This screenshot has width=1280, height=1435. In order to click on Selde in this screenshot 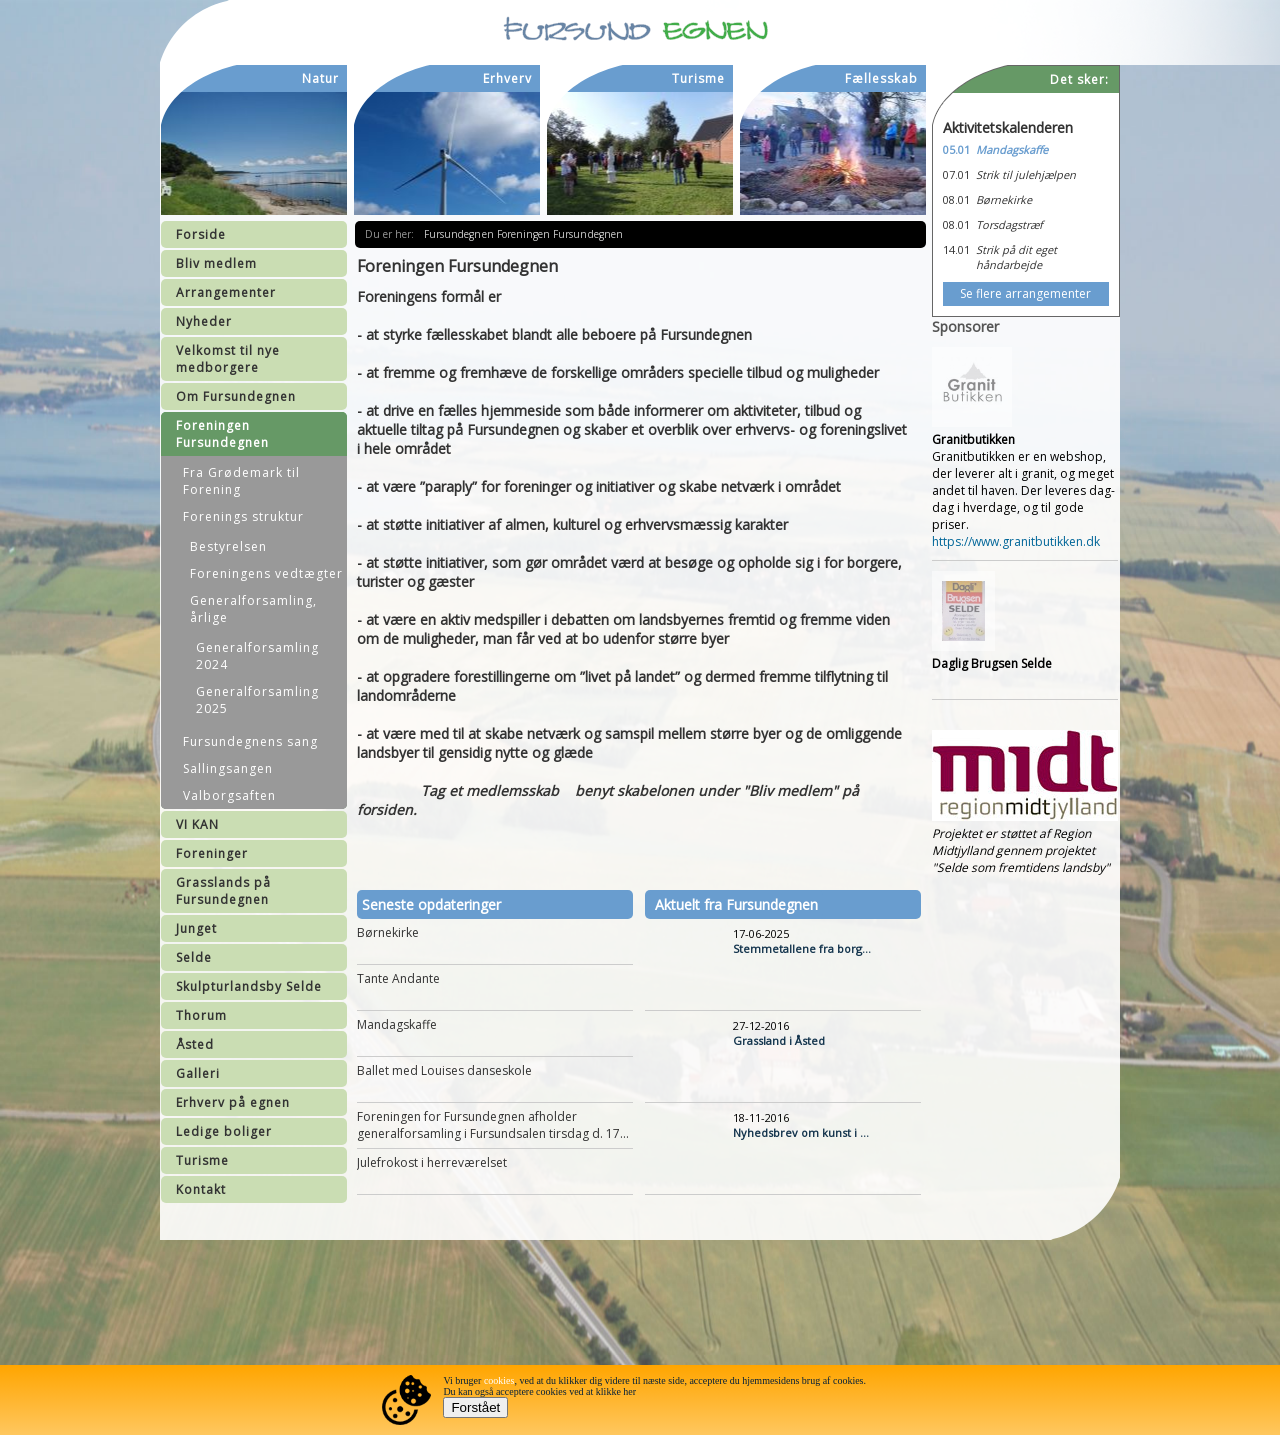, I will do `click(194, 957)`.